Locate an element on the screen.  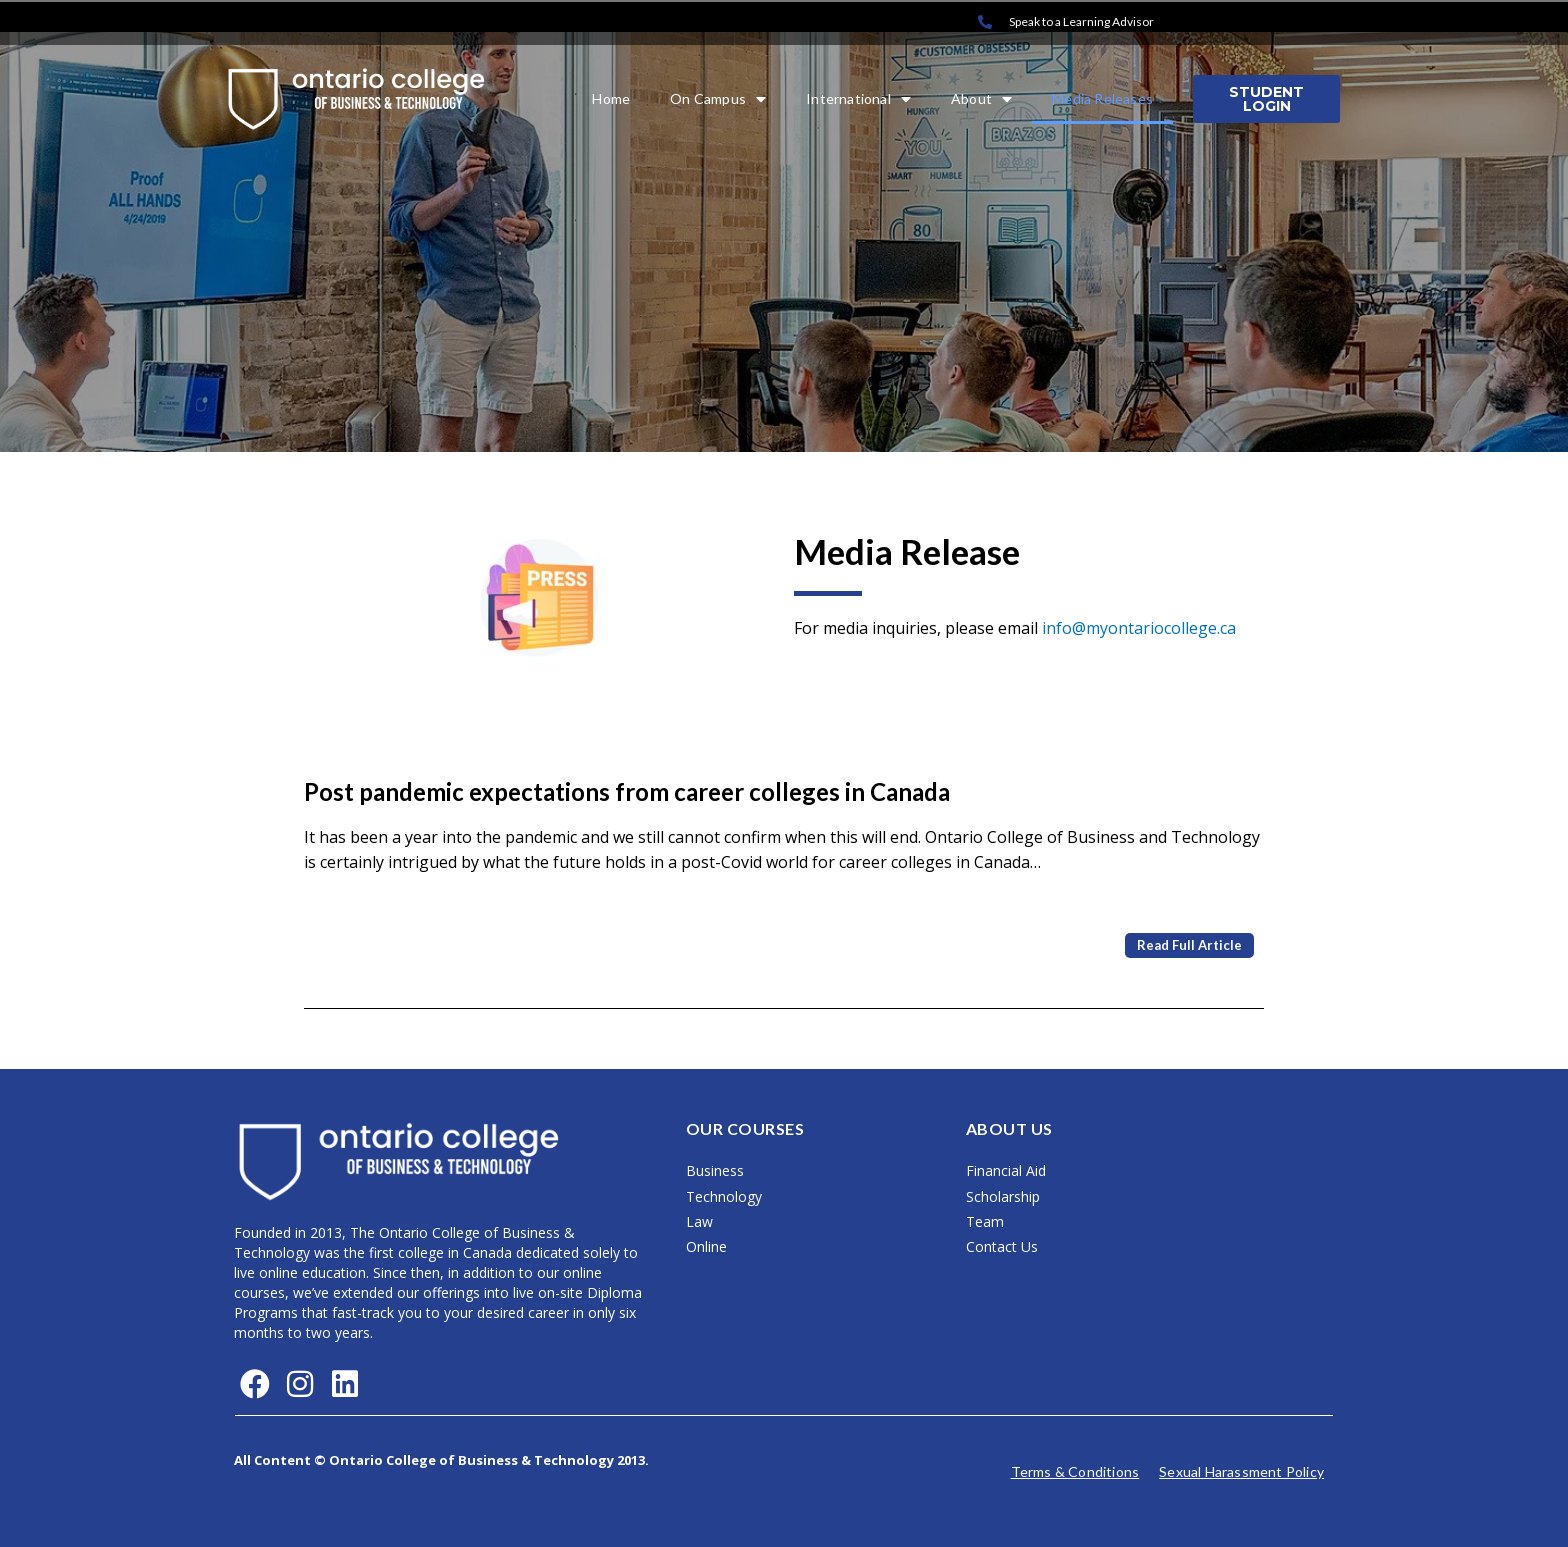
Terms & Conditions is located at coordinates (1075, 1471).